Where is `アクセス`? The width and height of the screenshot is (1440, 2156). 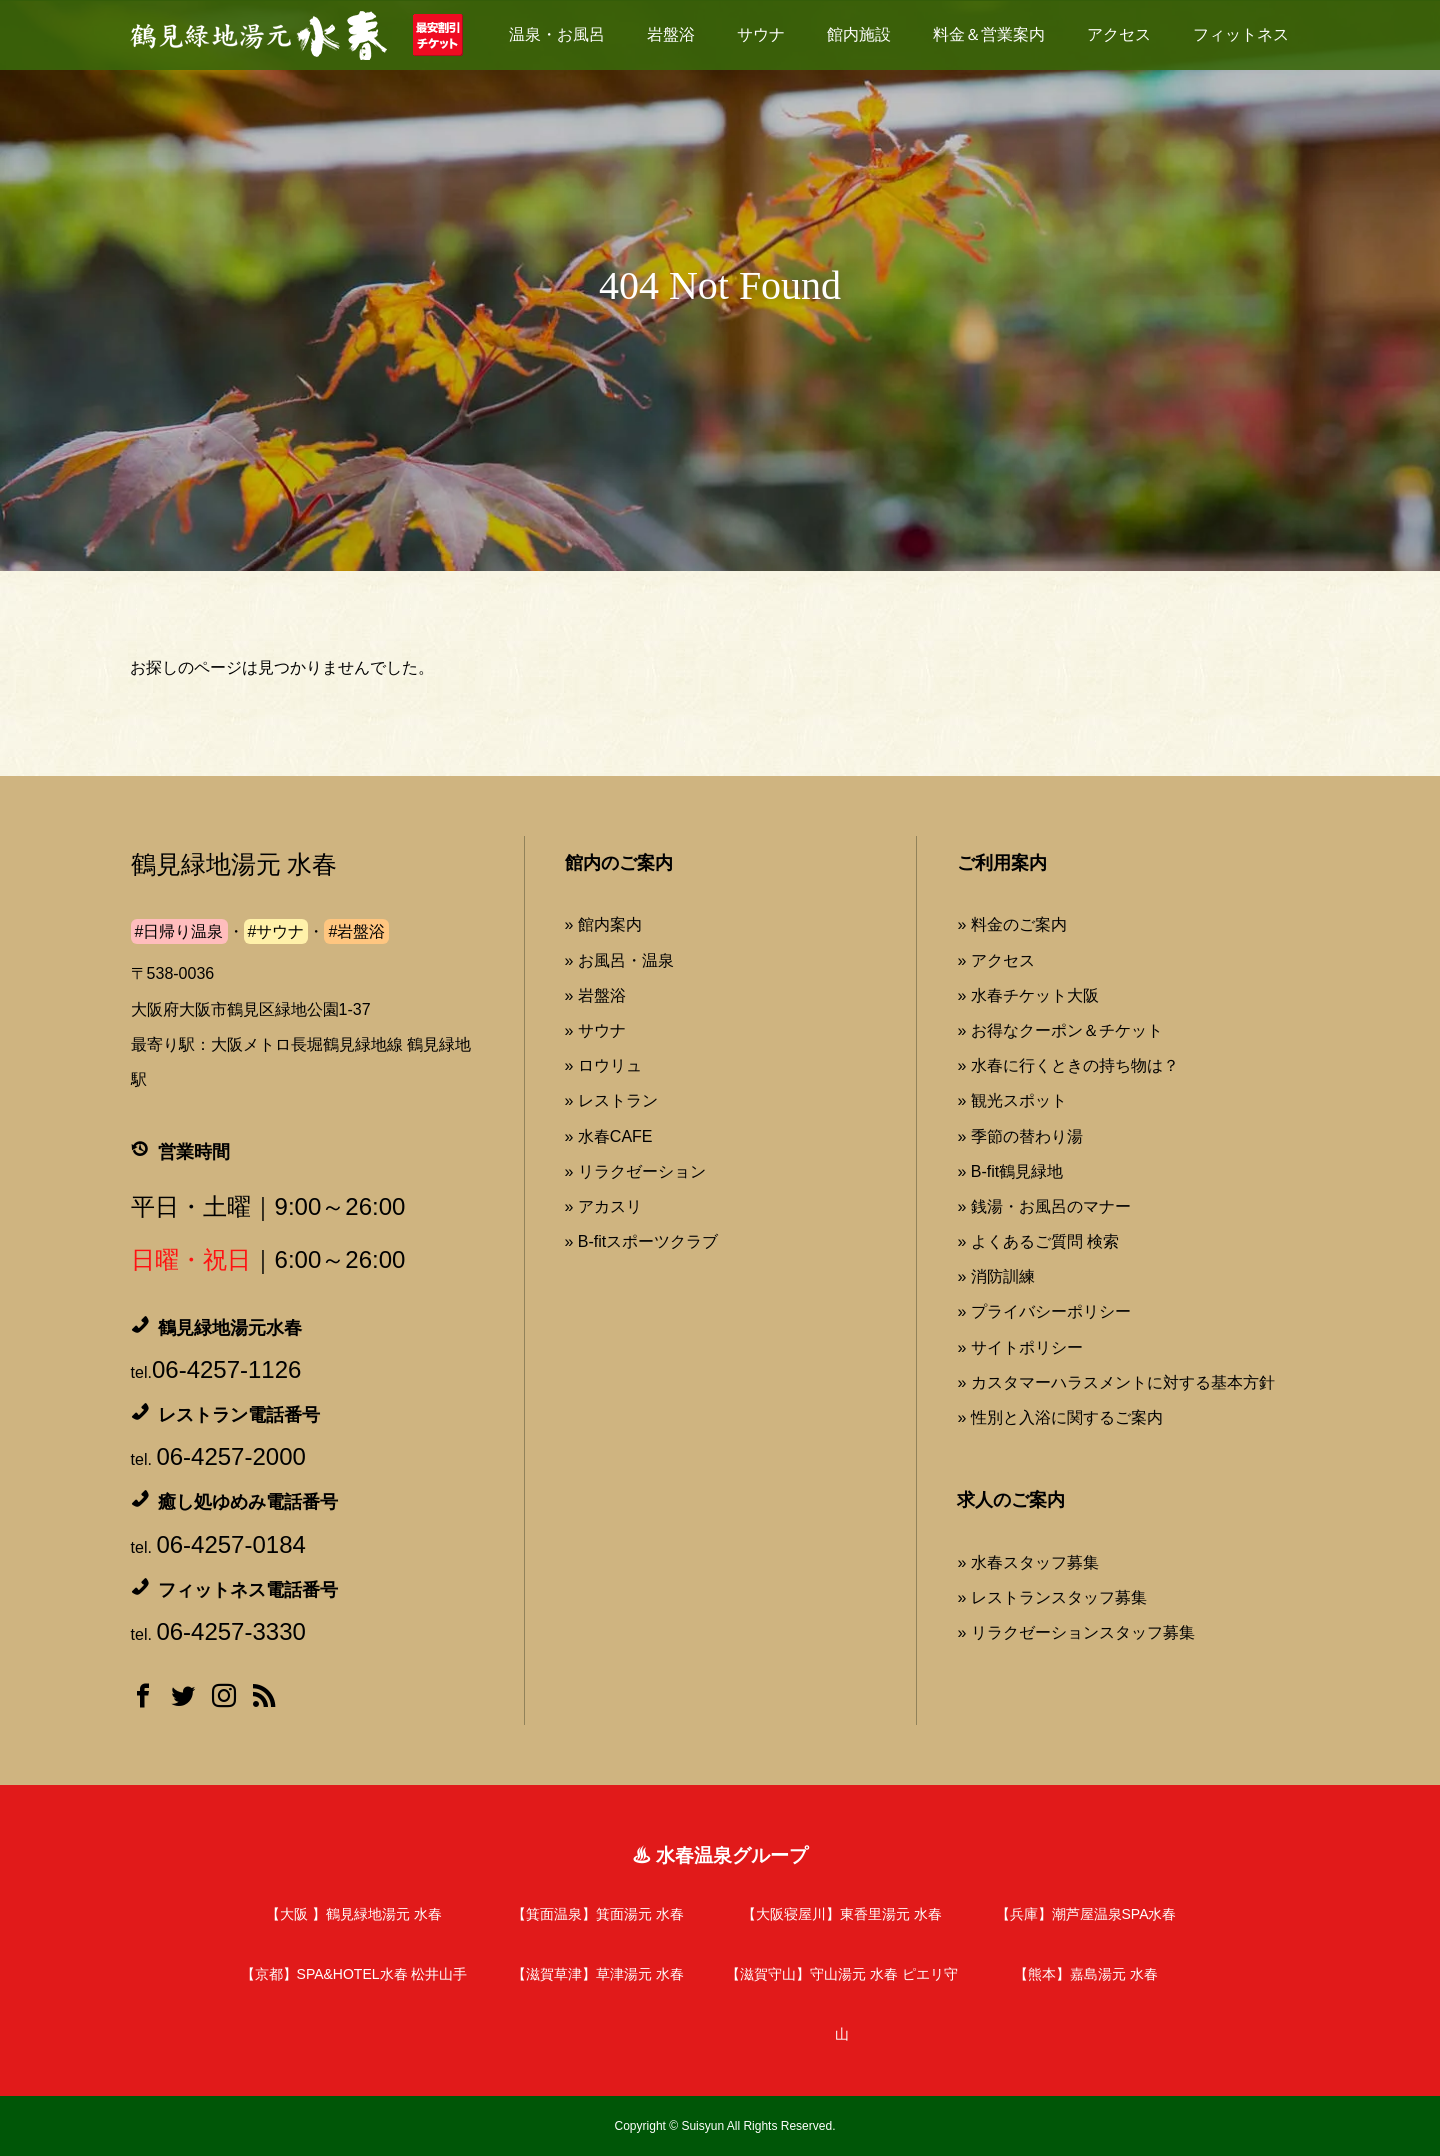
アクセス is located at coordinates (1119, 34).